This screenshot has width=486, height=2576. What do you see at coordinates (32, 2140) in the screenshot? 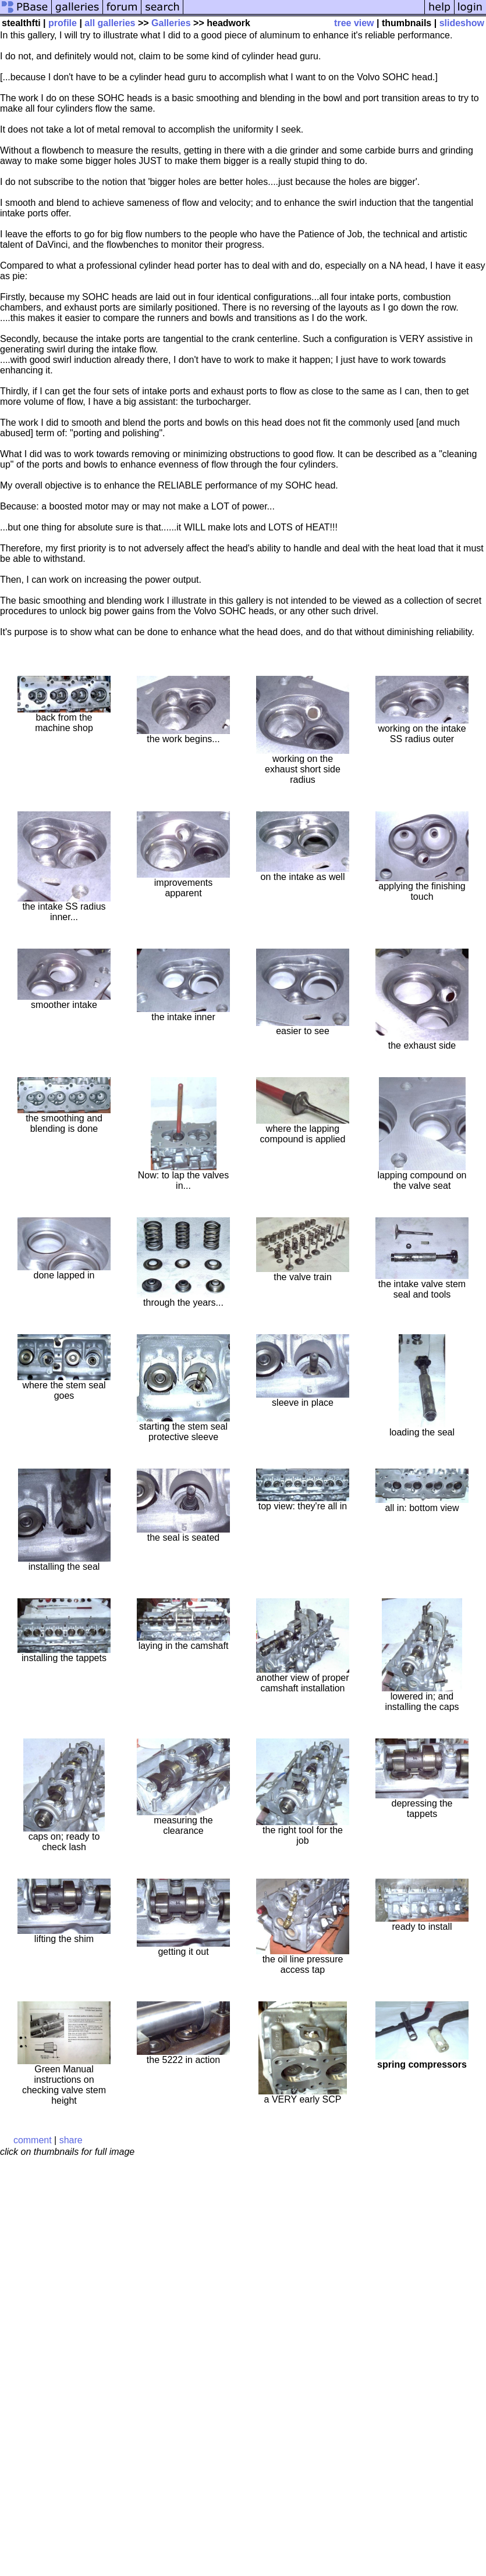
I see `comment` at bounding box center [32, 2140].